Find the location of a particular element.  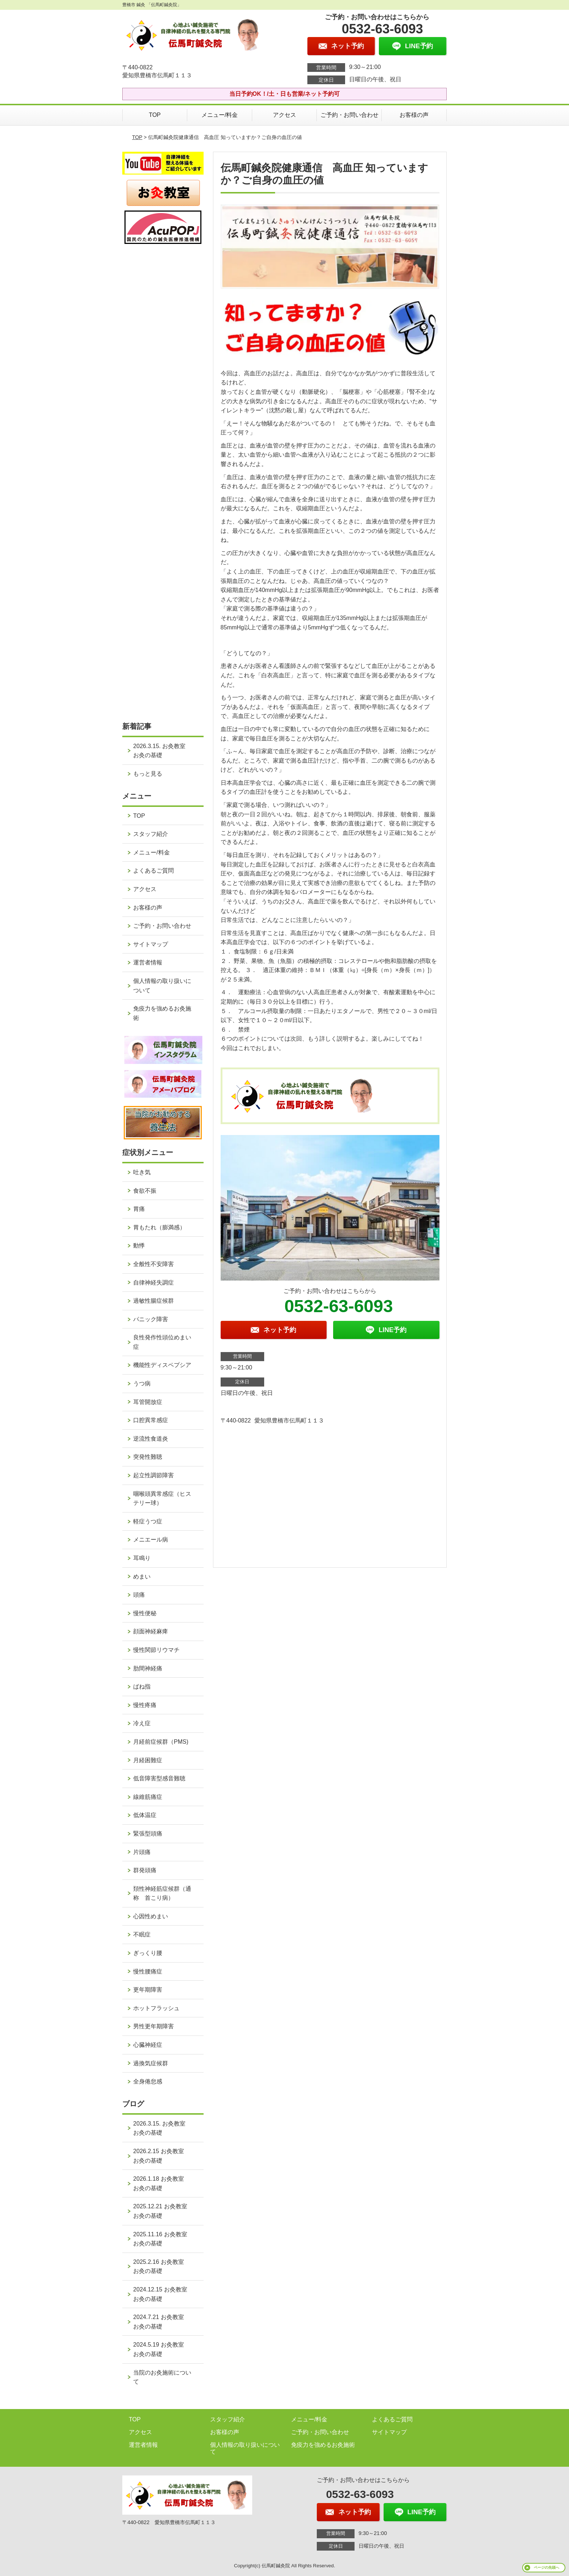

線維筋痛症 is located at coordinates (147, 1797).